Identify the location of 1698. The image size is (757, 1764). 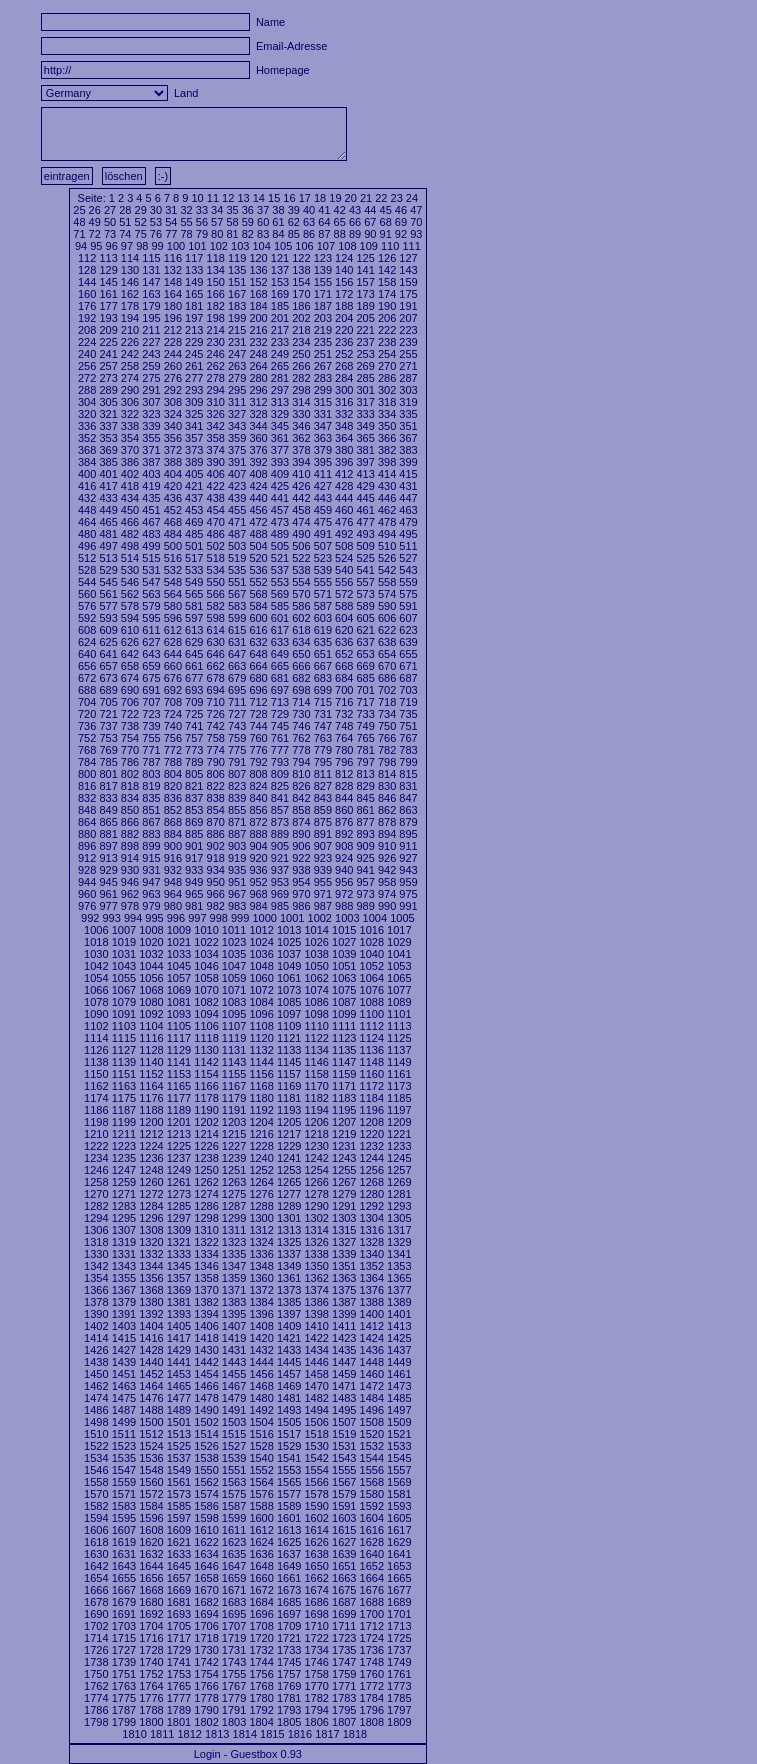
(316, 1614).